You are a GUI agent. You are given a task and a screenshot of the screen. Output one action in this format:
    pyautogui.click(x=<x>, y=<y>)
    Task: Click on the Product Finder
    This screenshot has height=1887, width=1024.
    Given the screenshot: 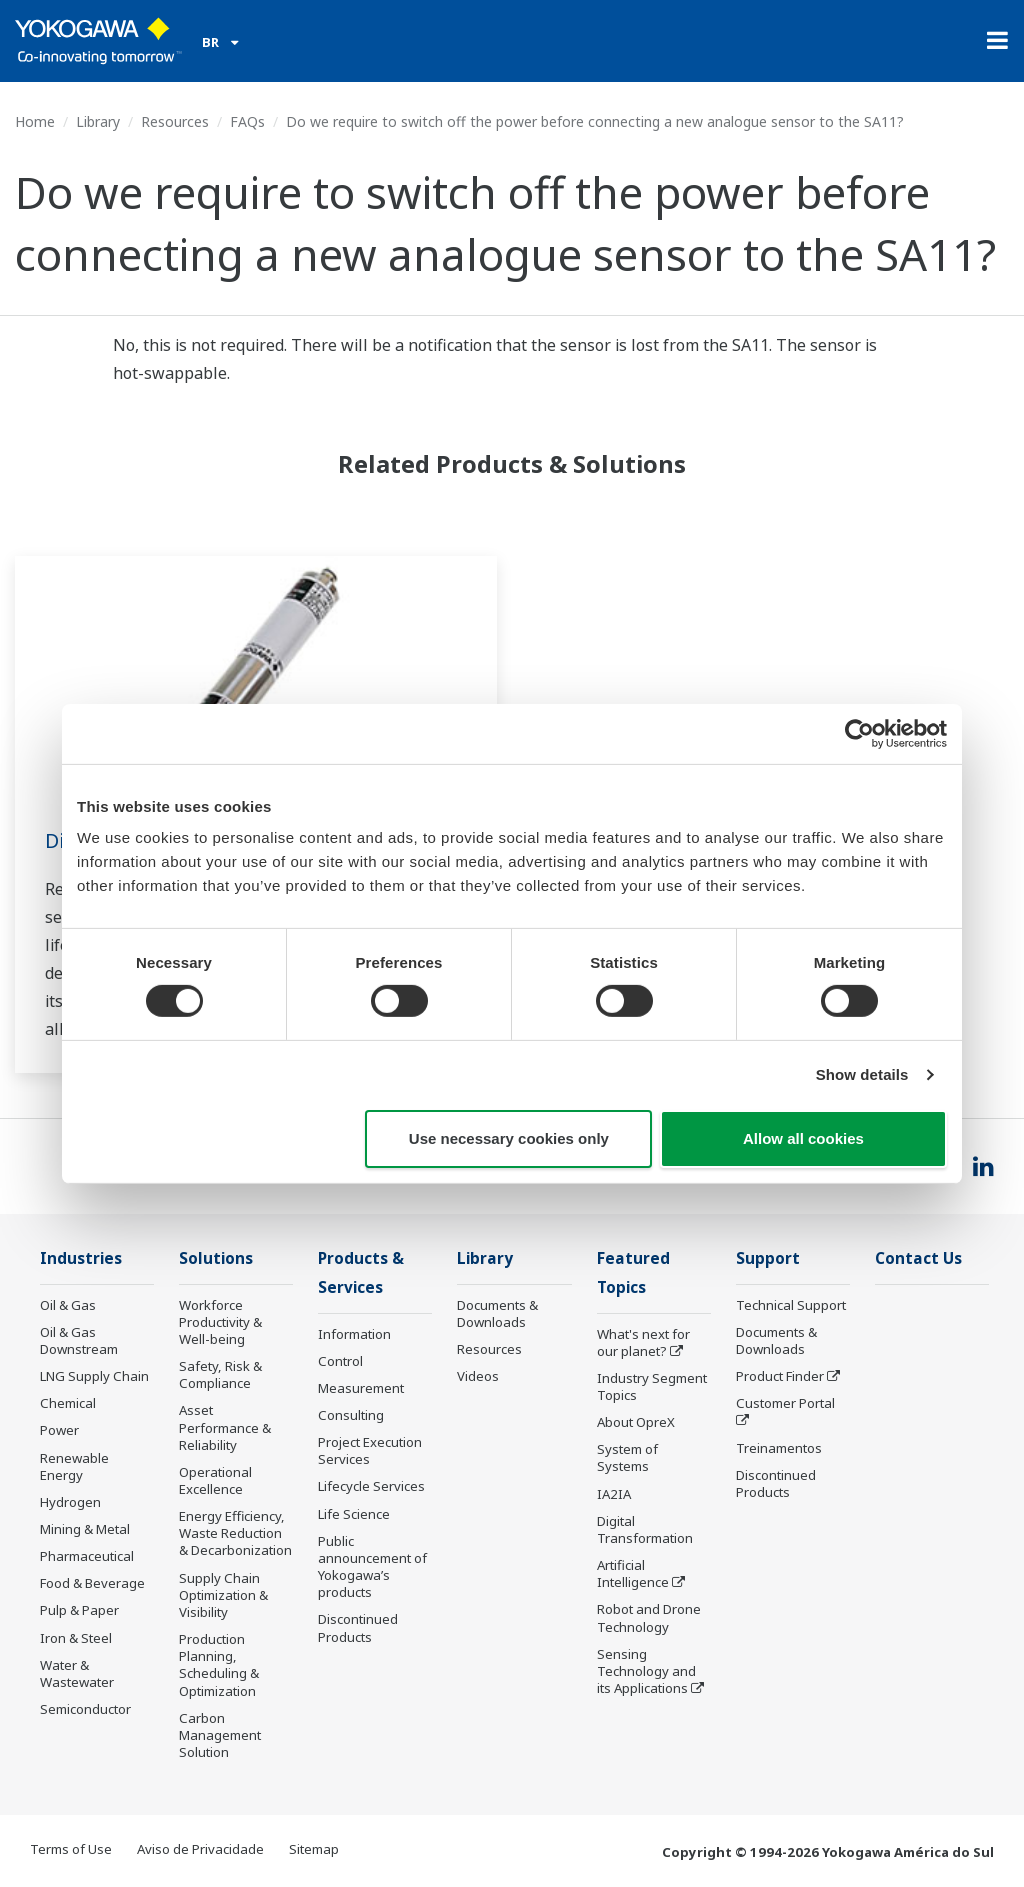 What is the action you would take?
    pyautogui.click(x=780, y=1376)
    